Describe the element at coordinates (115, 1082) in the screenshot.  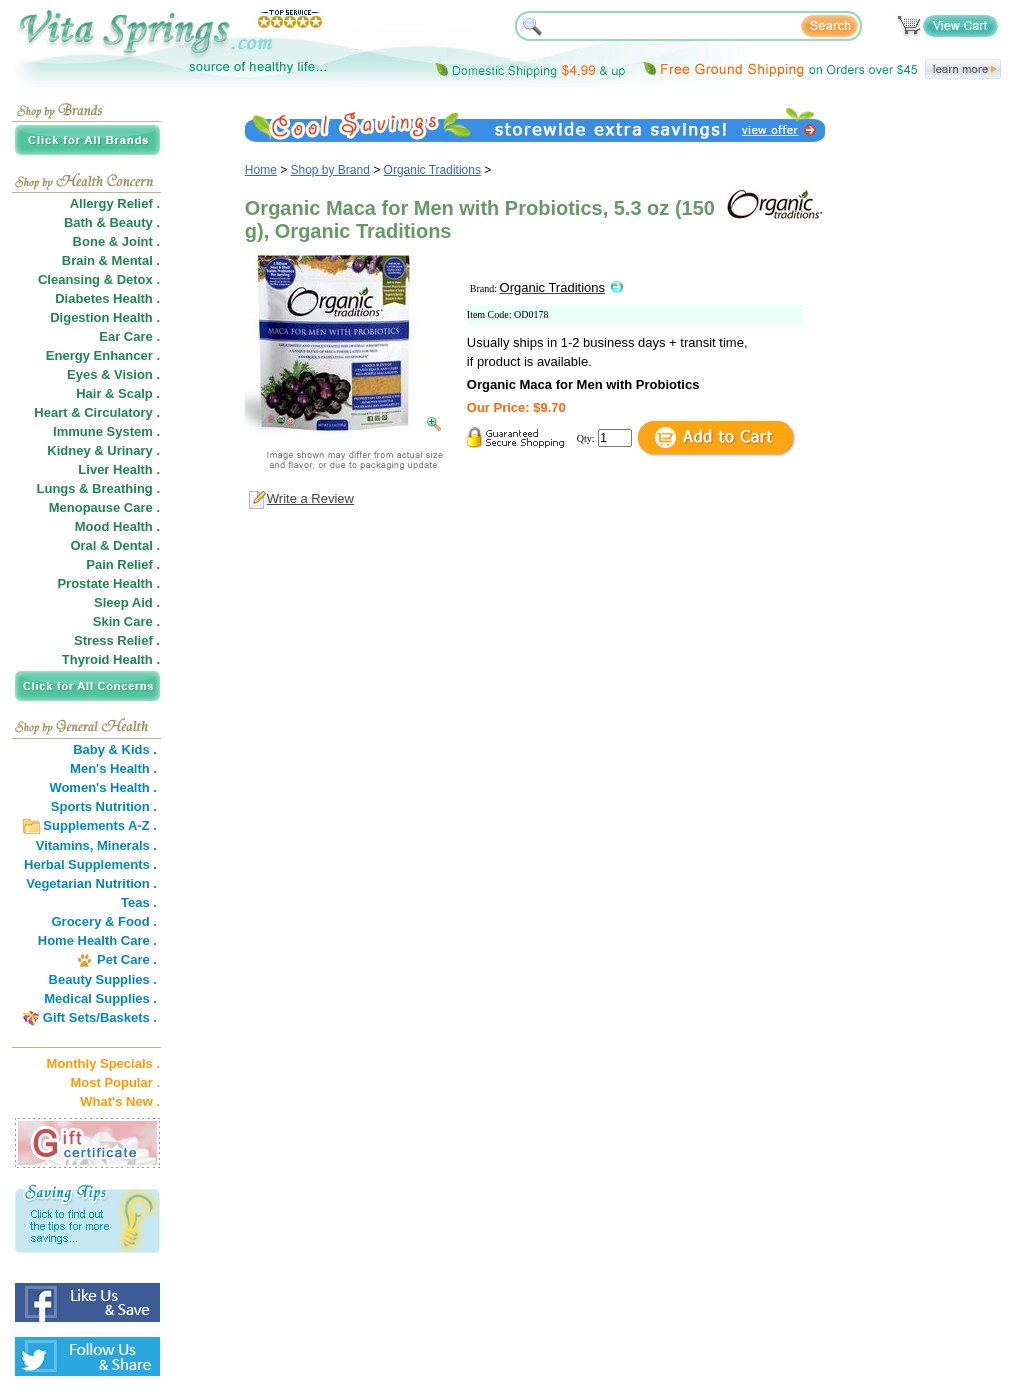
I see `Most Popular .` at that location.